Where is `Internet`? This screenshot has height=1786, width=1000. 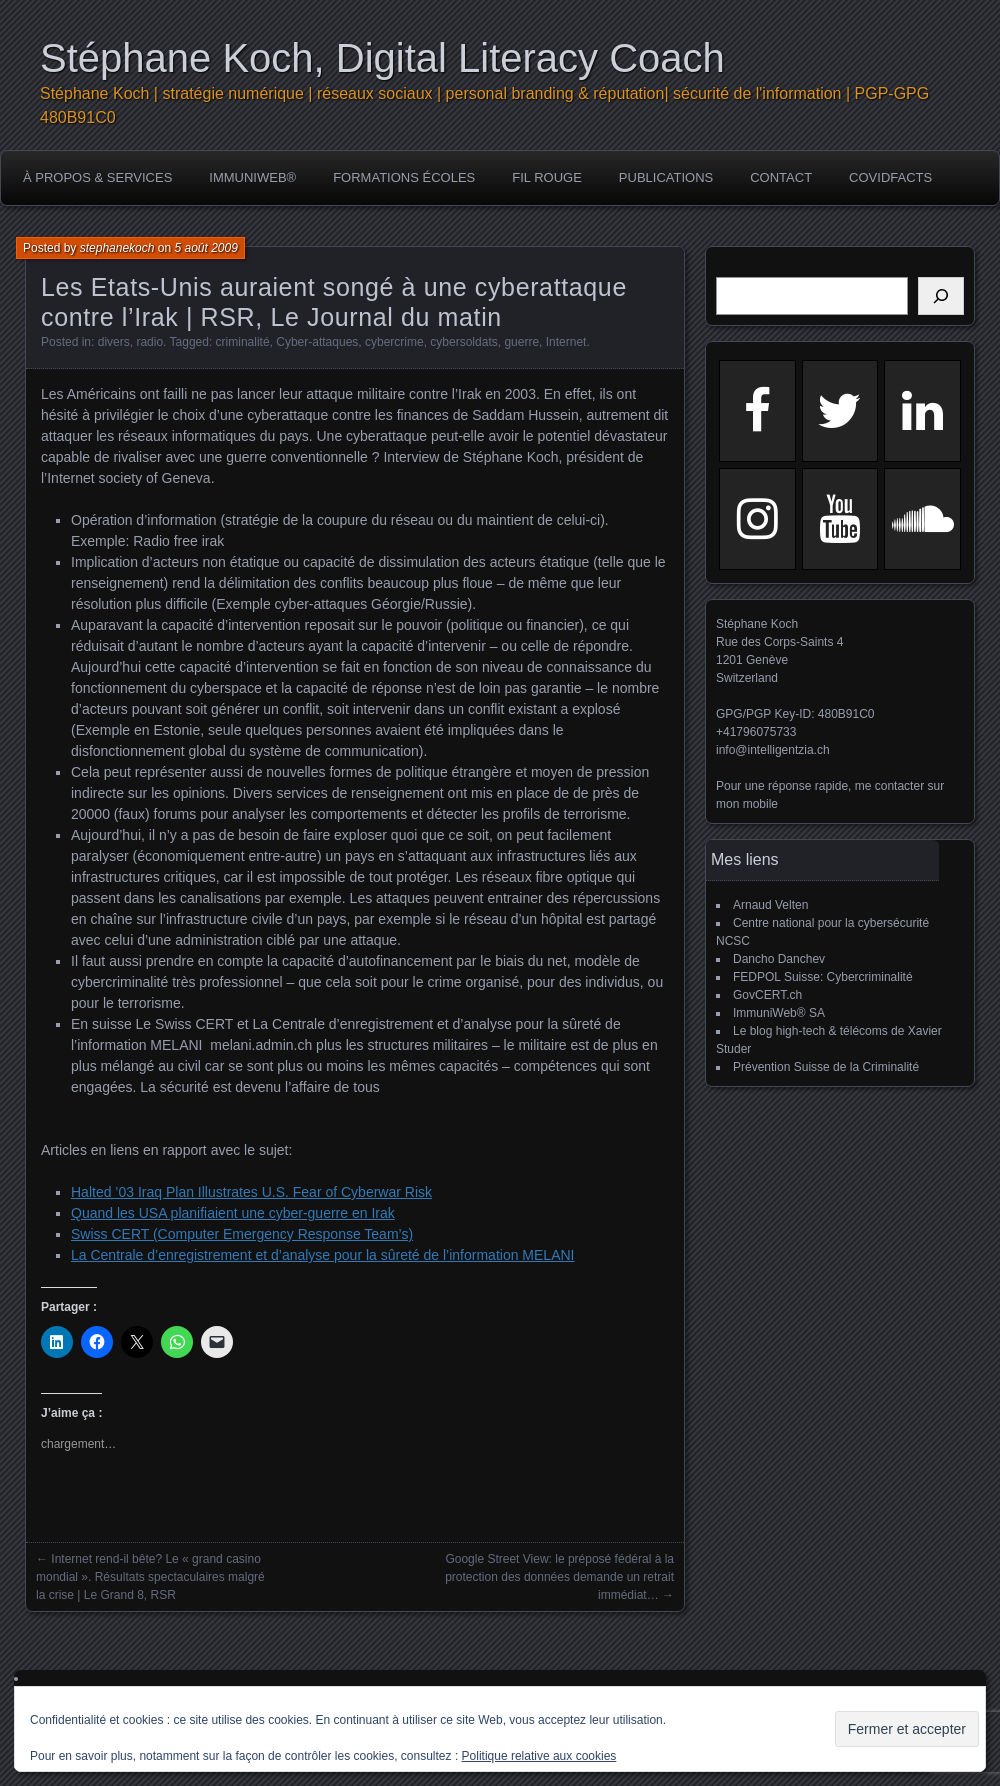
Internet is located at coordinates (566, 342).